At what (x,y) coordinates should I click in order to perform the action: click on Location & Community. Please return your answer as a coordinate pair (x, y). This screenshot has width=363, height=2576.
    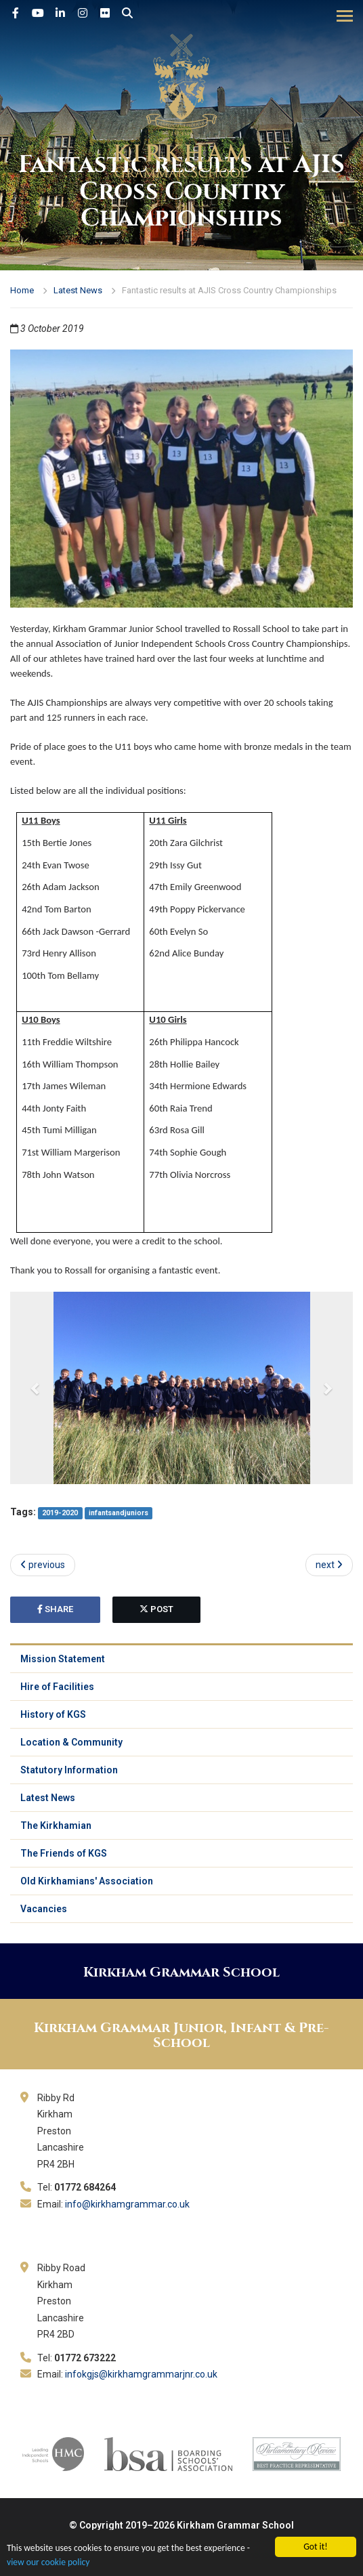
    Looking at the image, I should click on (71, 1742).